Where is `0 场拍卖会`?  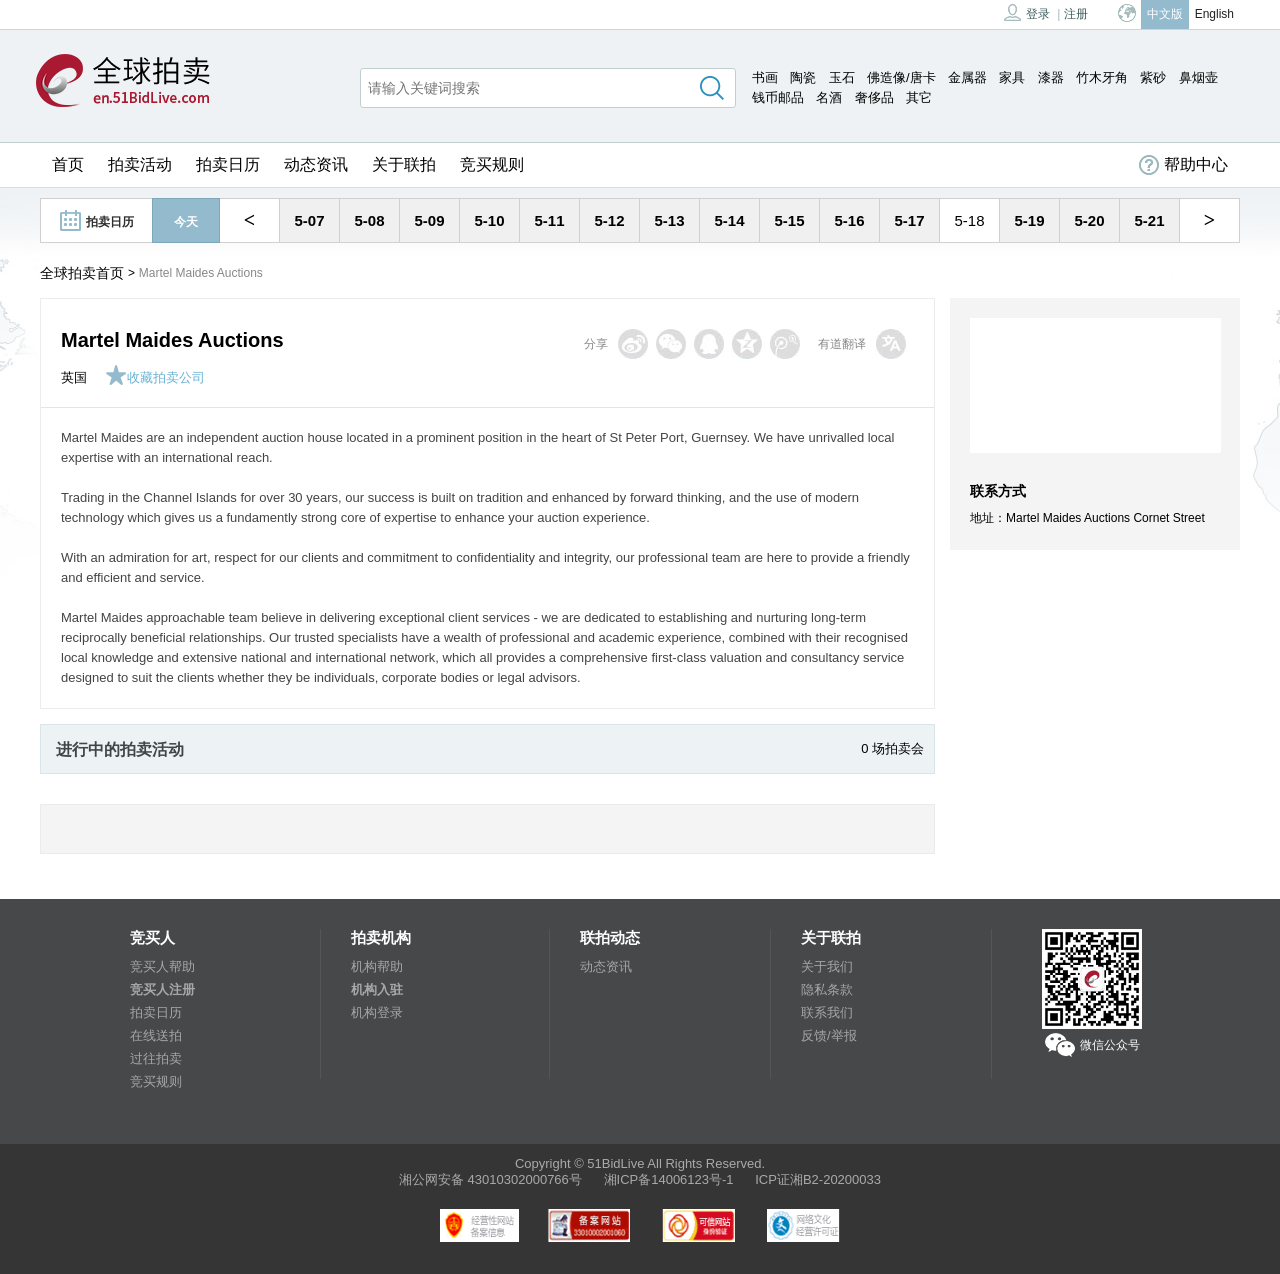
0 场拍卖会 is located at coordinates (892, 748).